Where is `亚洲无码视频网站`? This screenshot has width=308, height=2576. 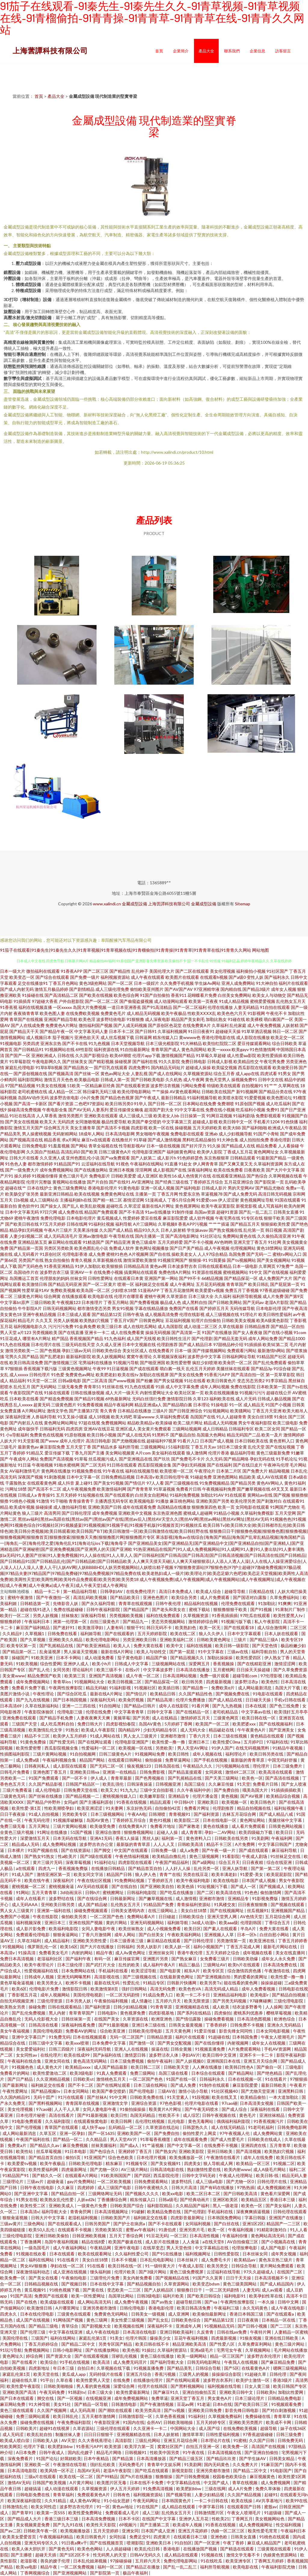 亚洲无码视频网站 is located at coordinates (147, 1922).